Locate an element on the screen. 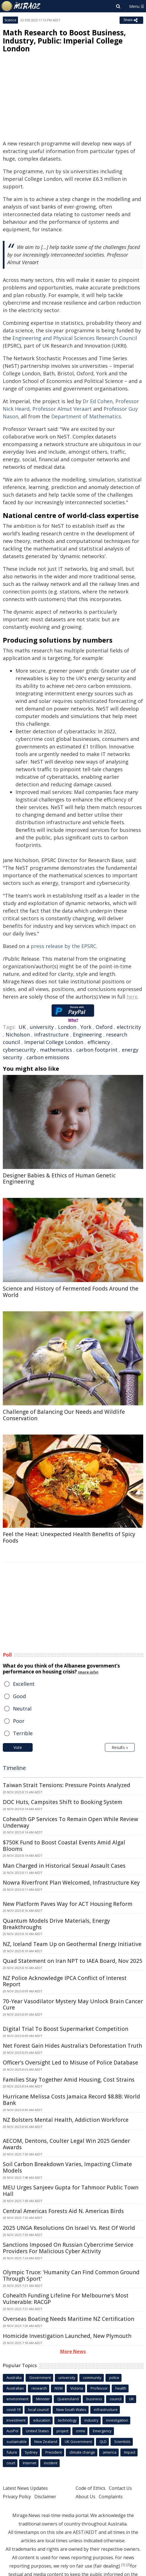  More News is located at coordinates (73, 2351).